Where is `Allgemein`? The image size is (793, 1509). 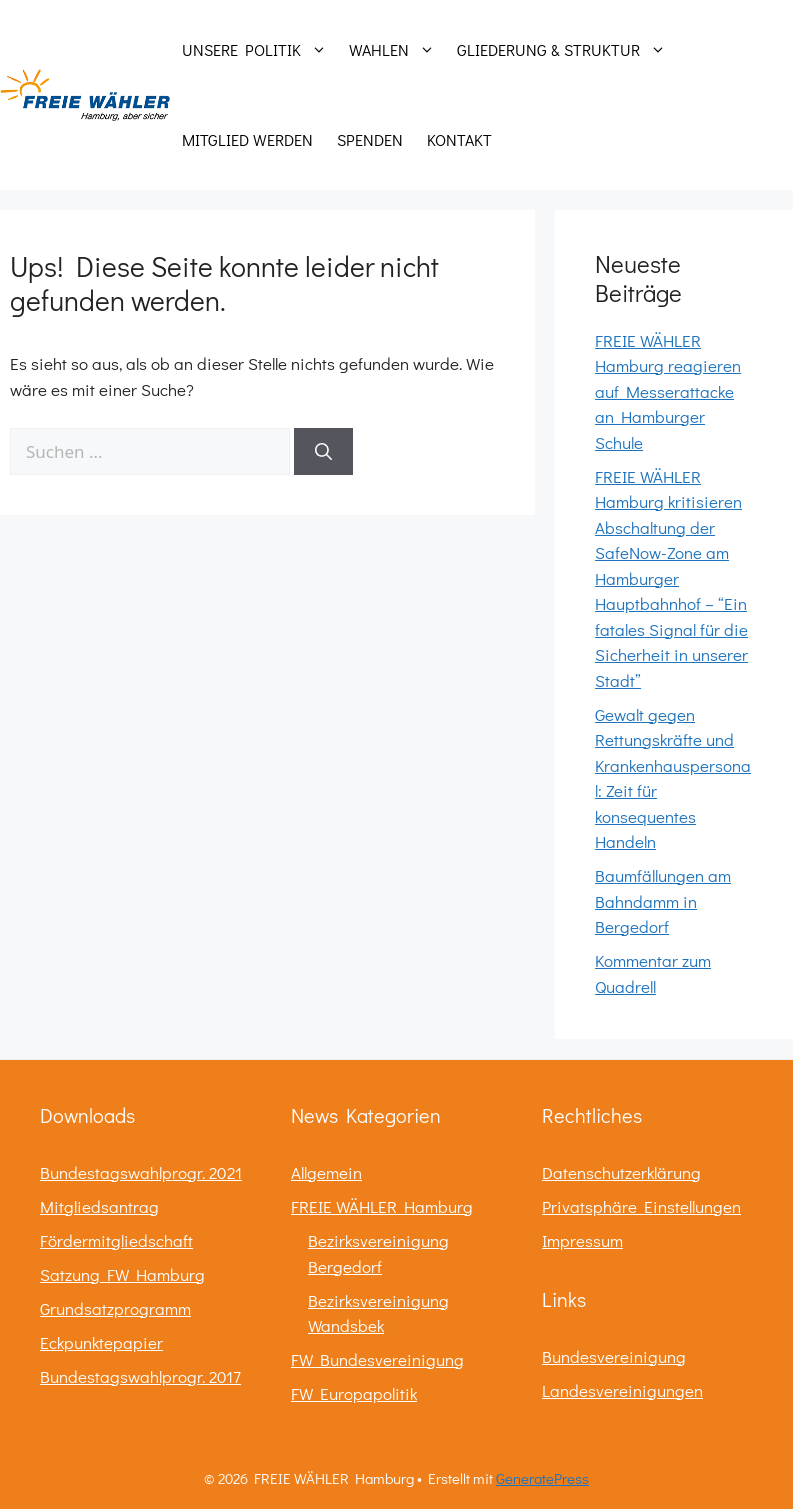 Allgemein is located at coordinates (326, 1172).